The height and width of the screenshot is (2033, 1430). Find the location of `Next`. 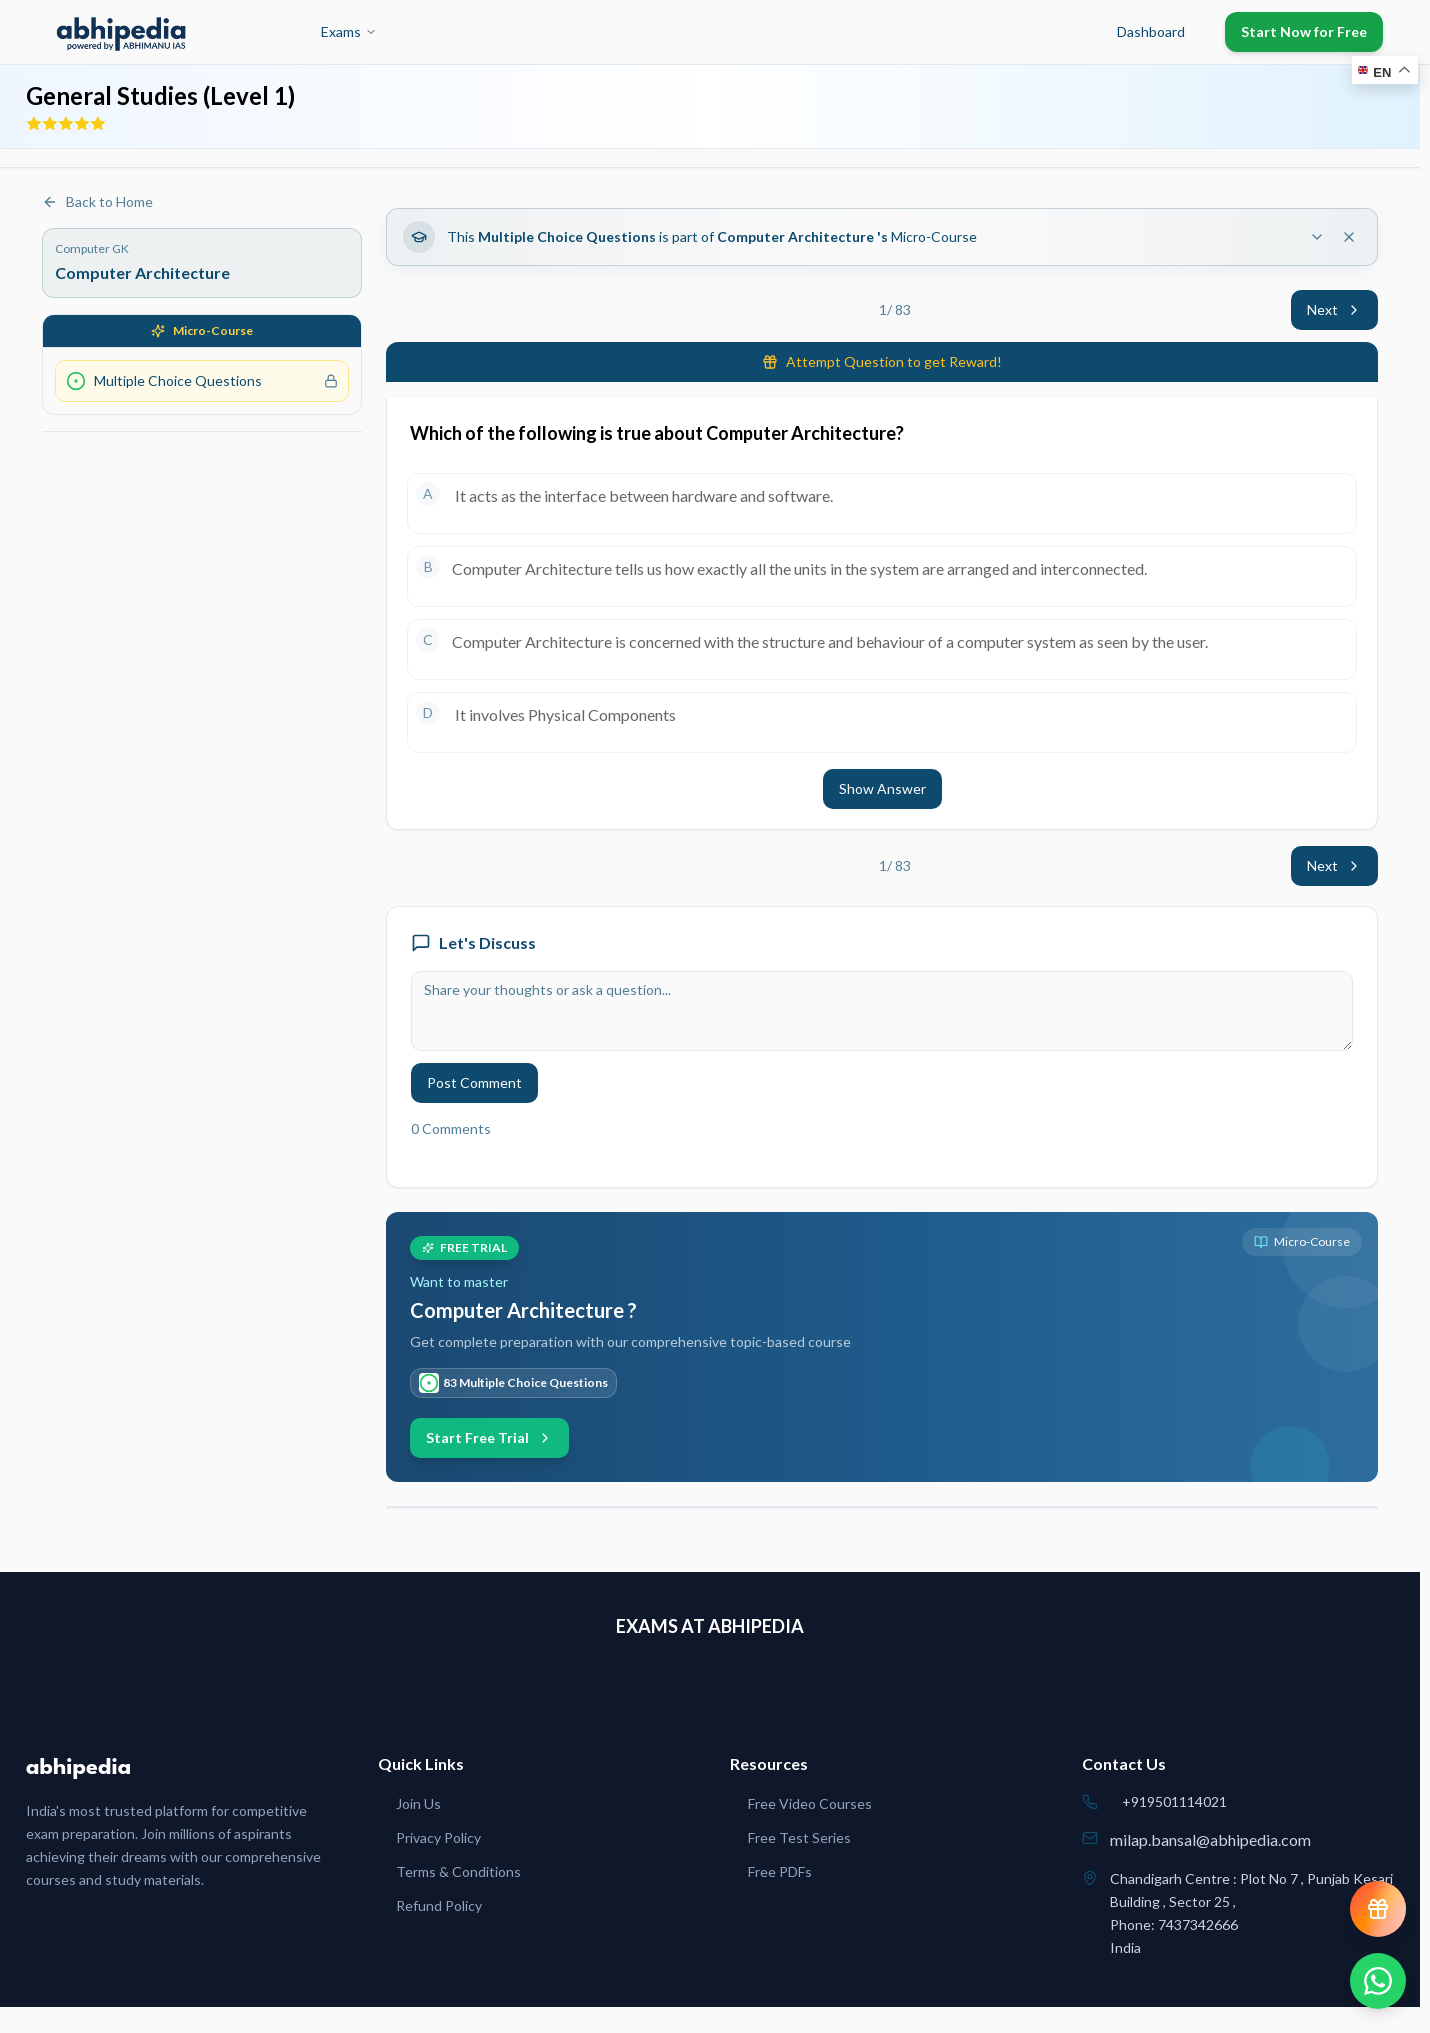

Next is located at coordinates (1334, 309).